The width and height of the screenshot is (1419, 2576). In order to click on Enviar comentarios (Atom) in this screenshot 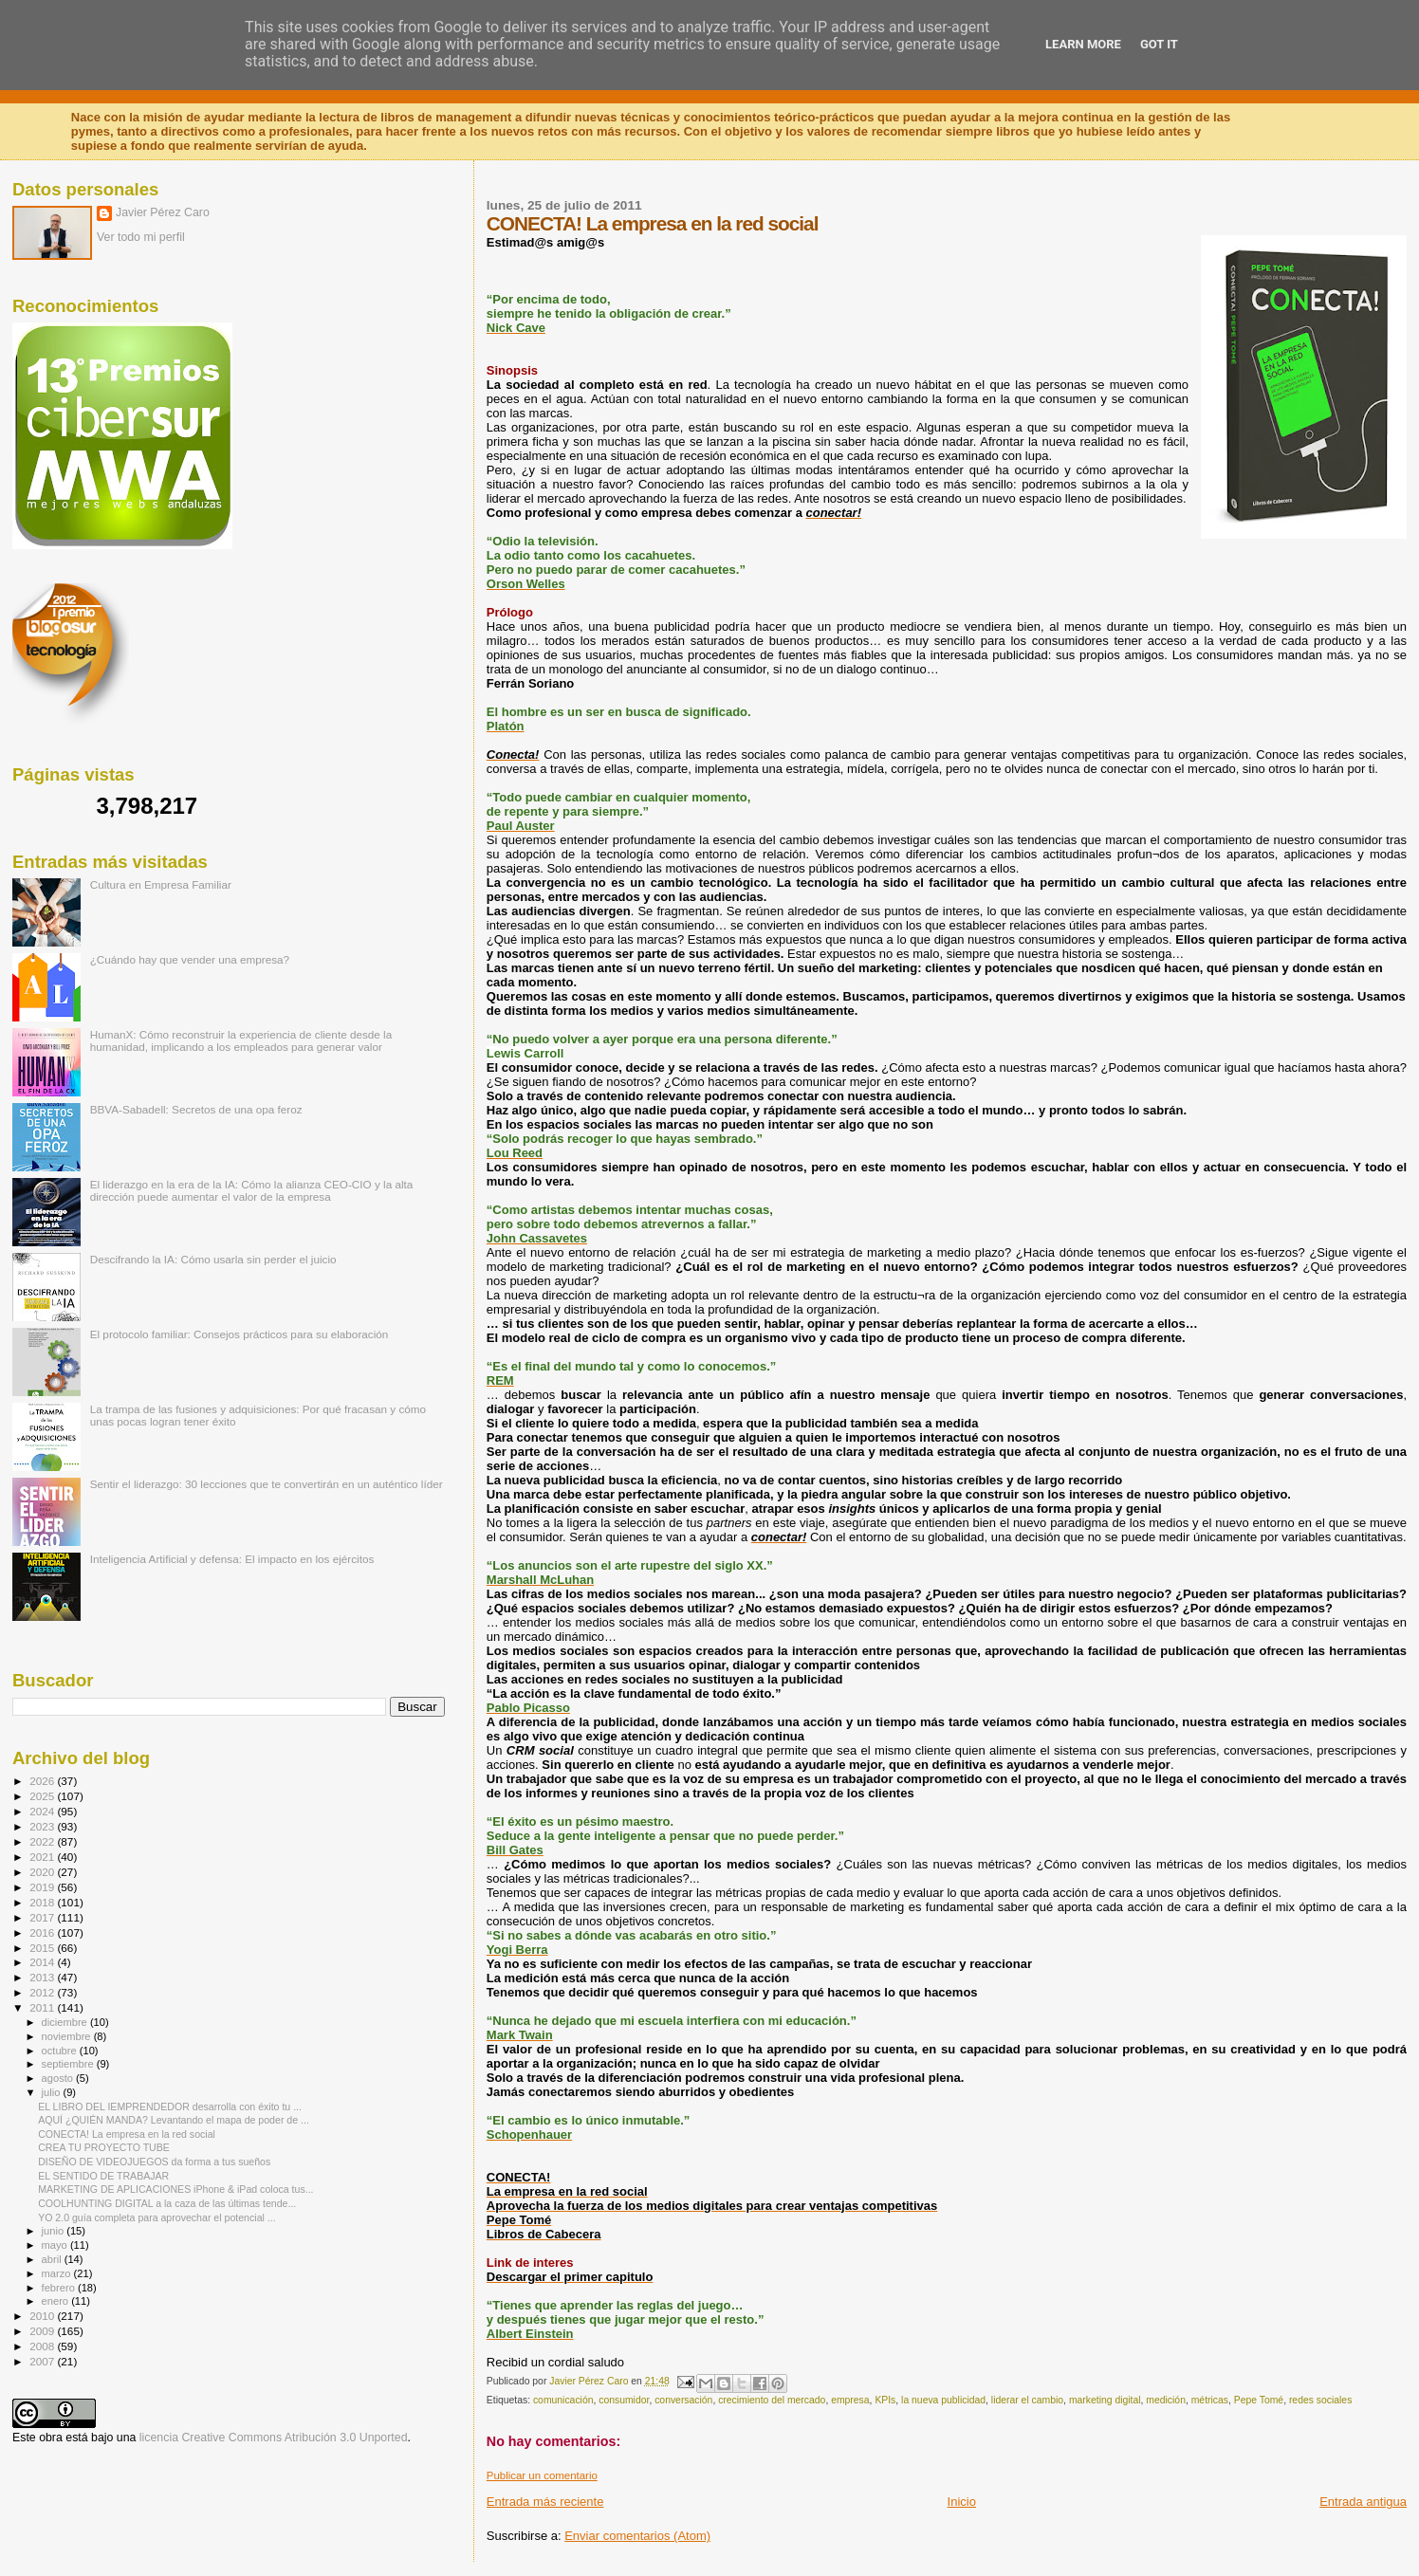, I will do `click(637, 2536)`.